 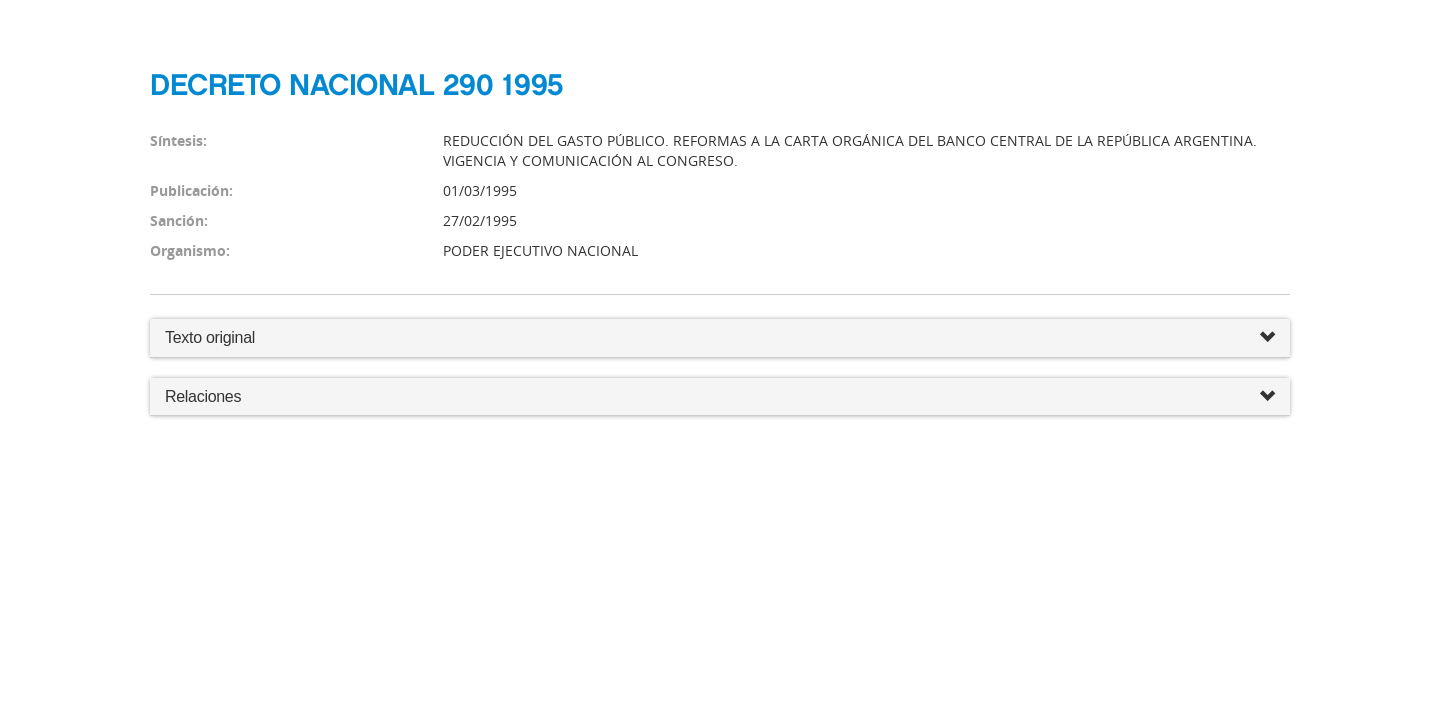 I want to click on Texto original, so click(x=210, y=337).